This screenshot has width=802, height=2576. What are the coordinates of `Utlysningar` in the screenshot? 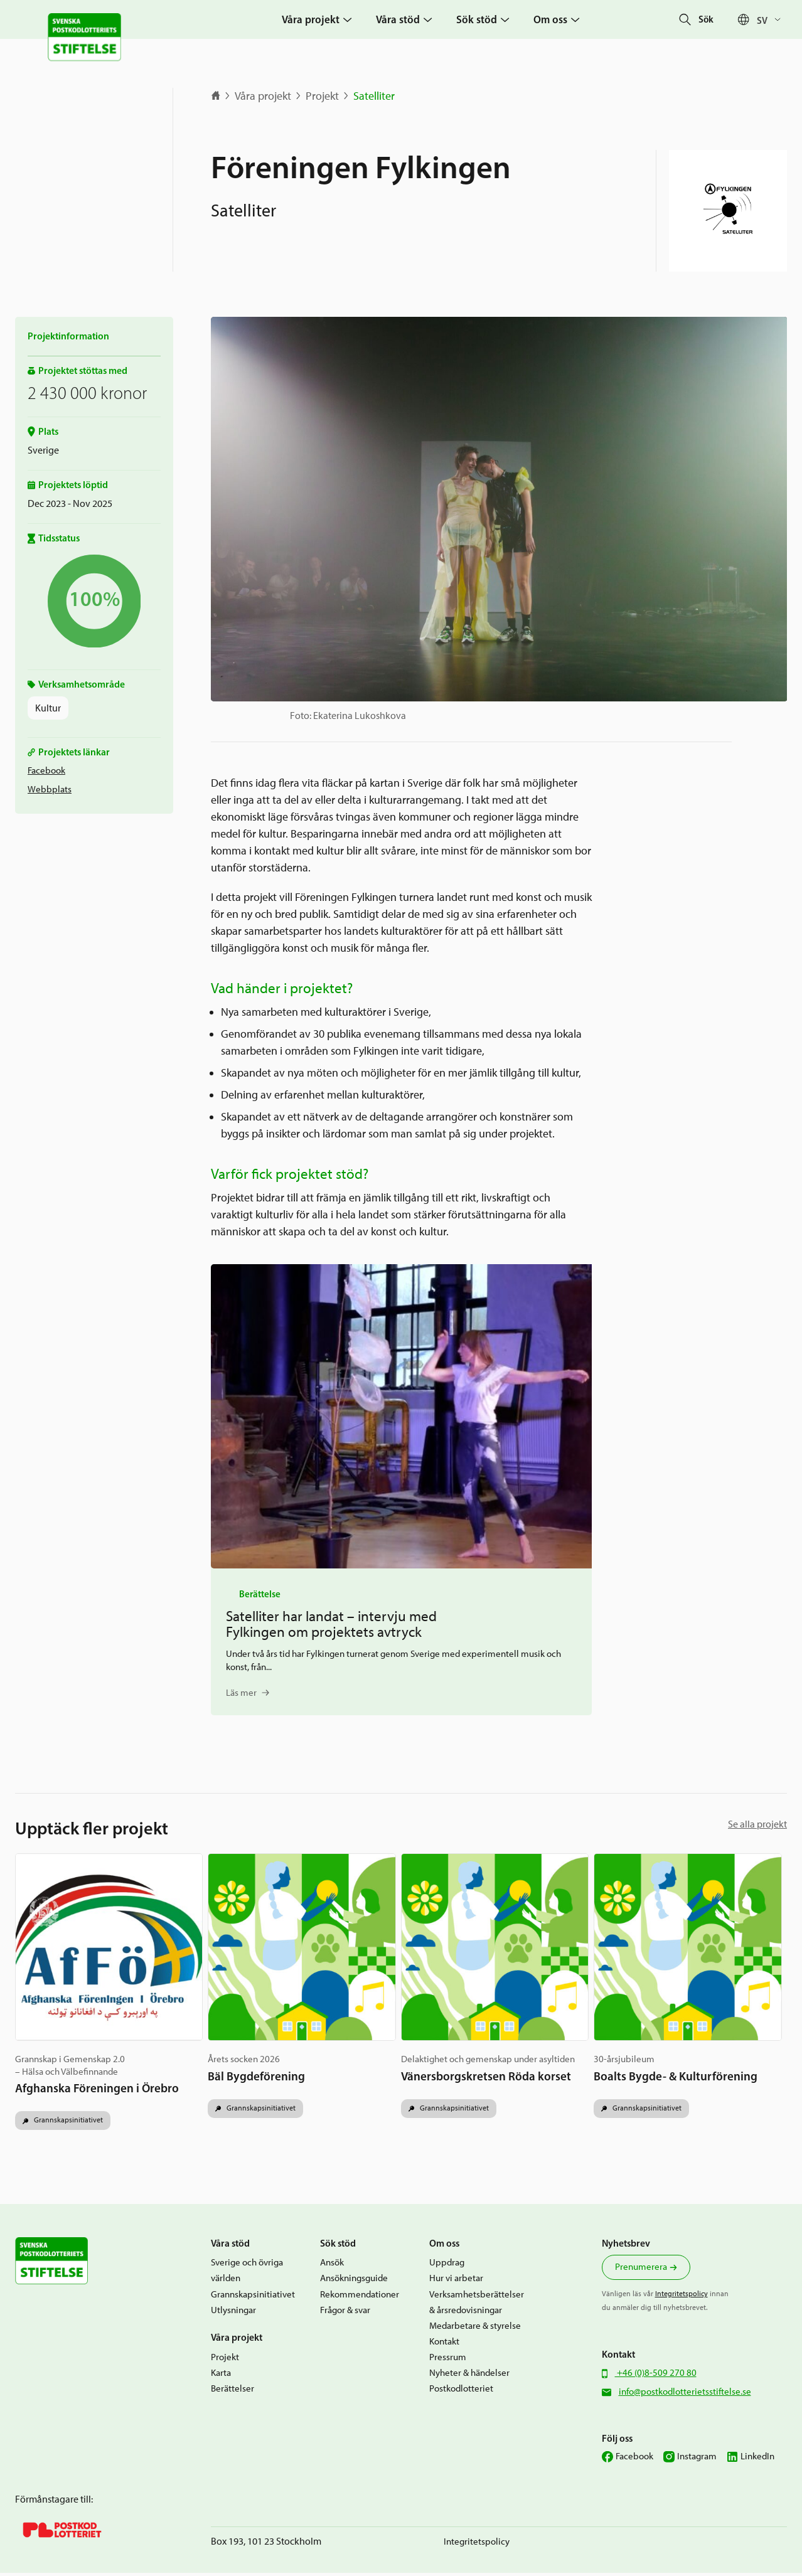 It's located at (233, 2312).